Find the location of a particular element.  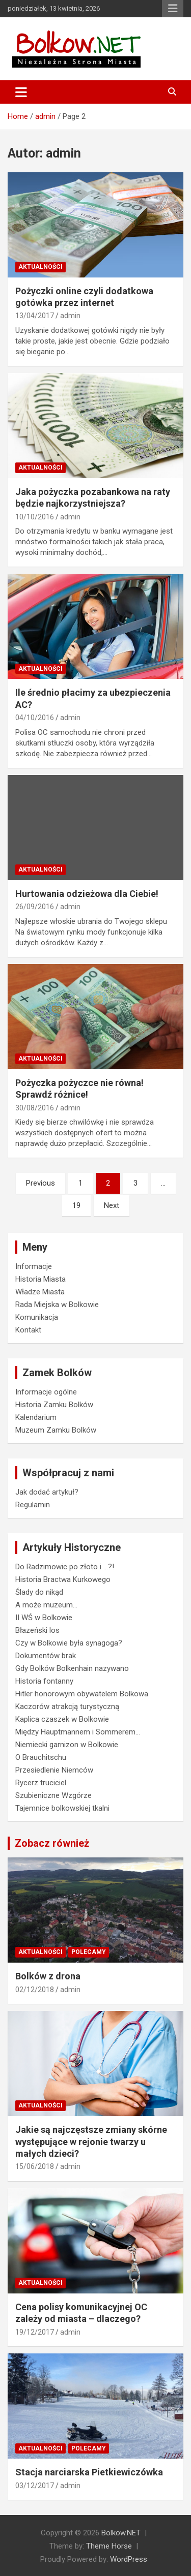

Rada Miejska w Bolkowie is located at coordinates (57, 1304).